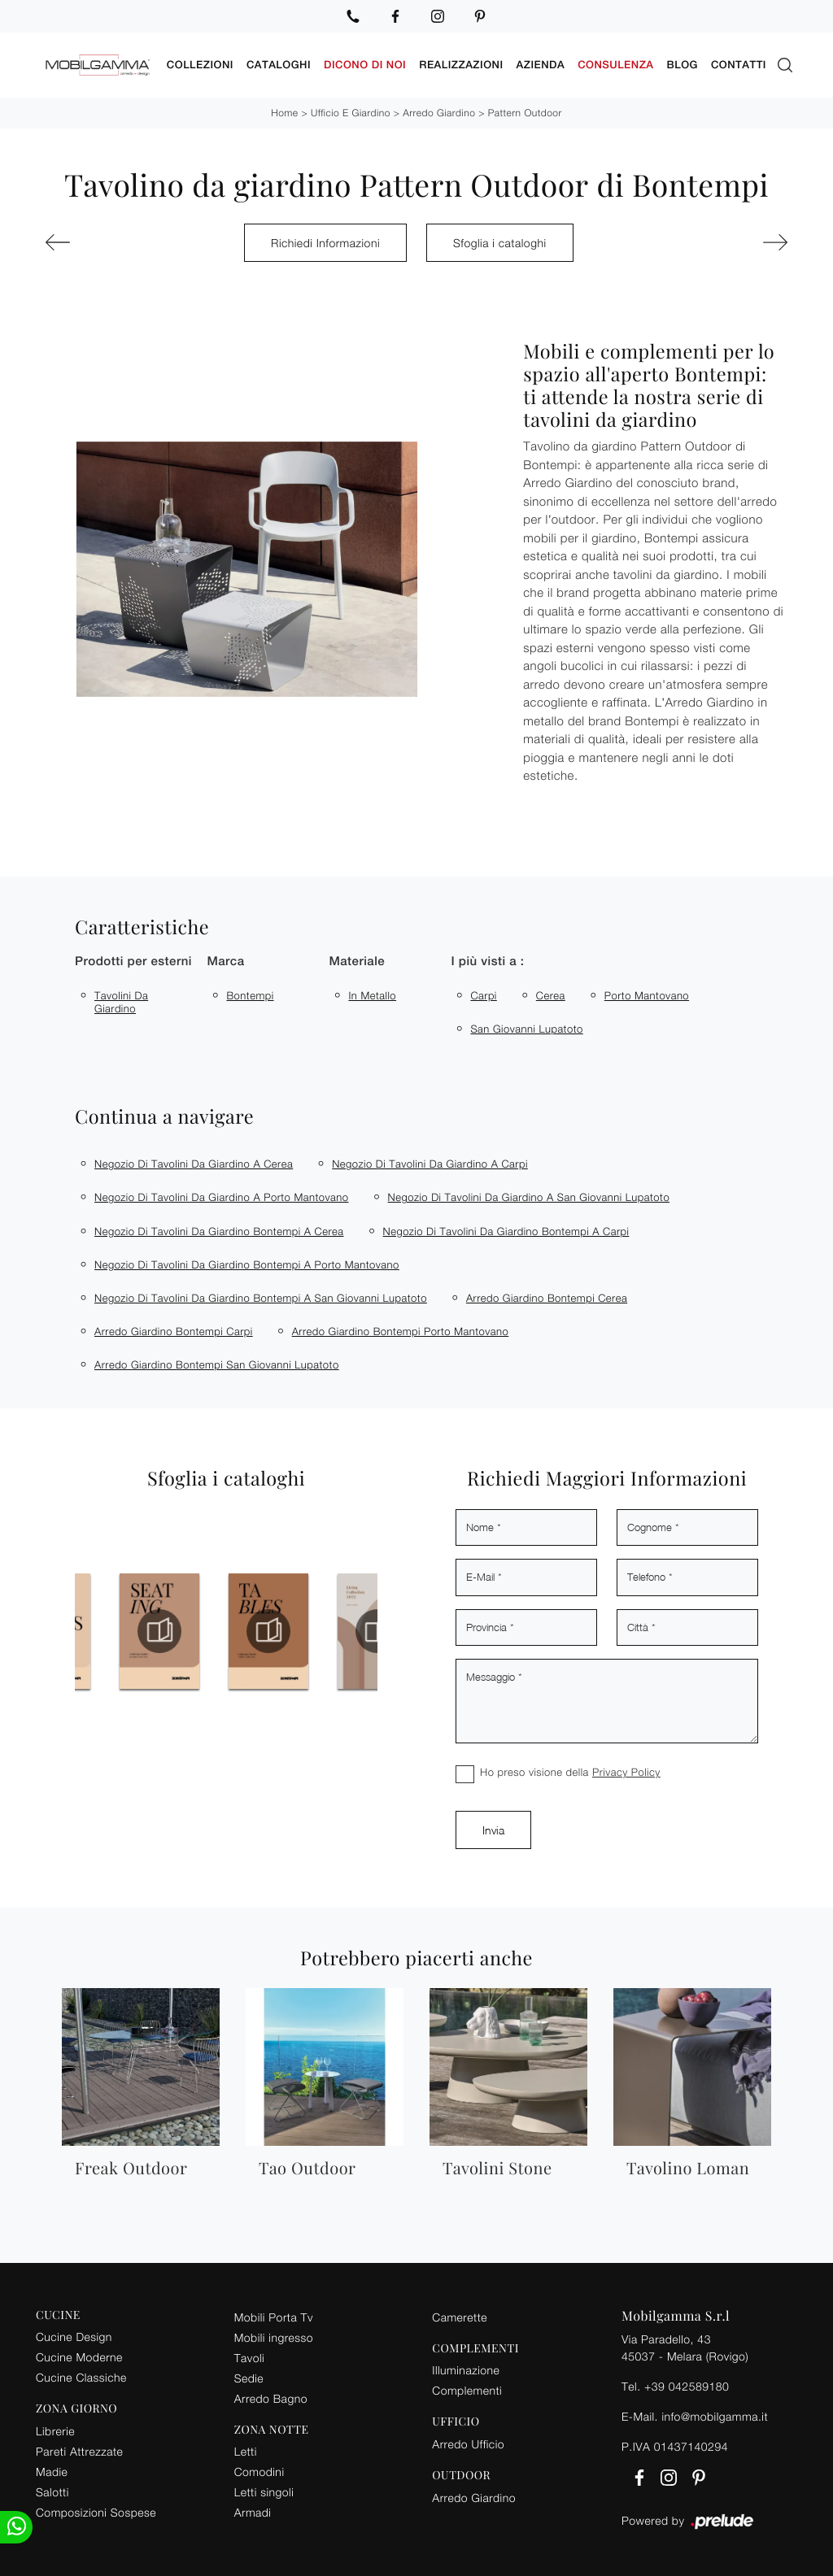 The width and height of the screenshot is (833, 2576). Describe the element at coordinates (284, 113) in the screenshot. I see `Home` at that location.